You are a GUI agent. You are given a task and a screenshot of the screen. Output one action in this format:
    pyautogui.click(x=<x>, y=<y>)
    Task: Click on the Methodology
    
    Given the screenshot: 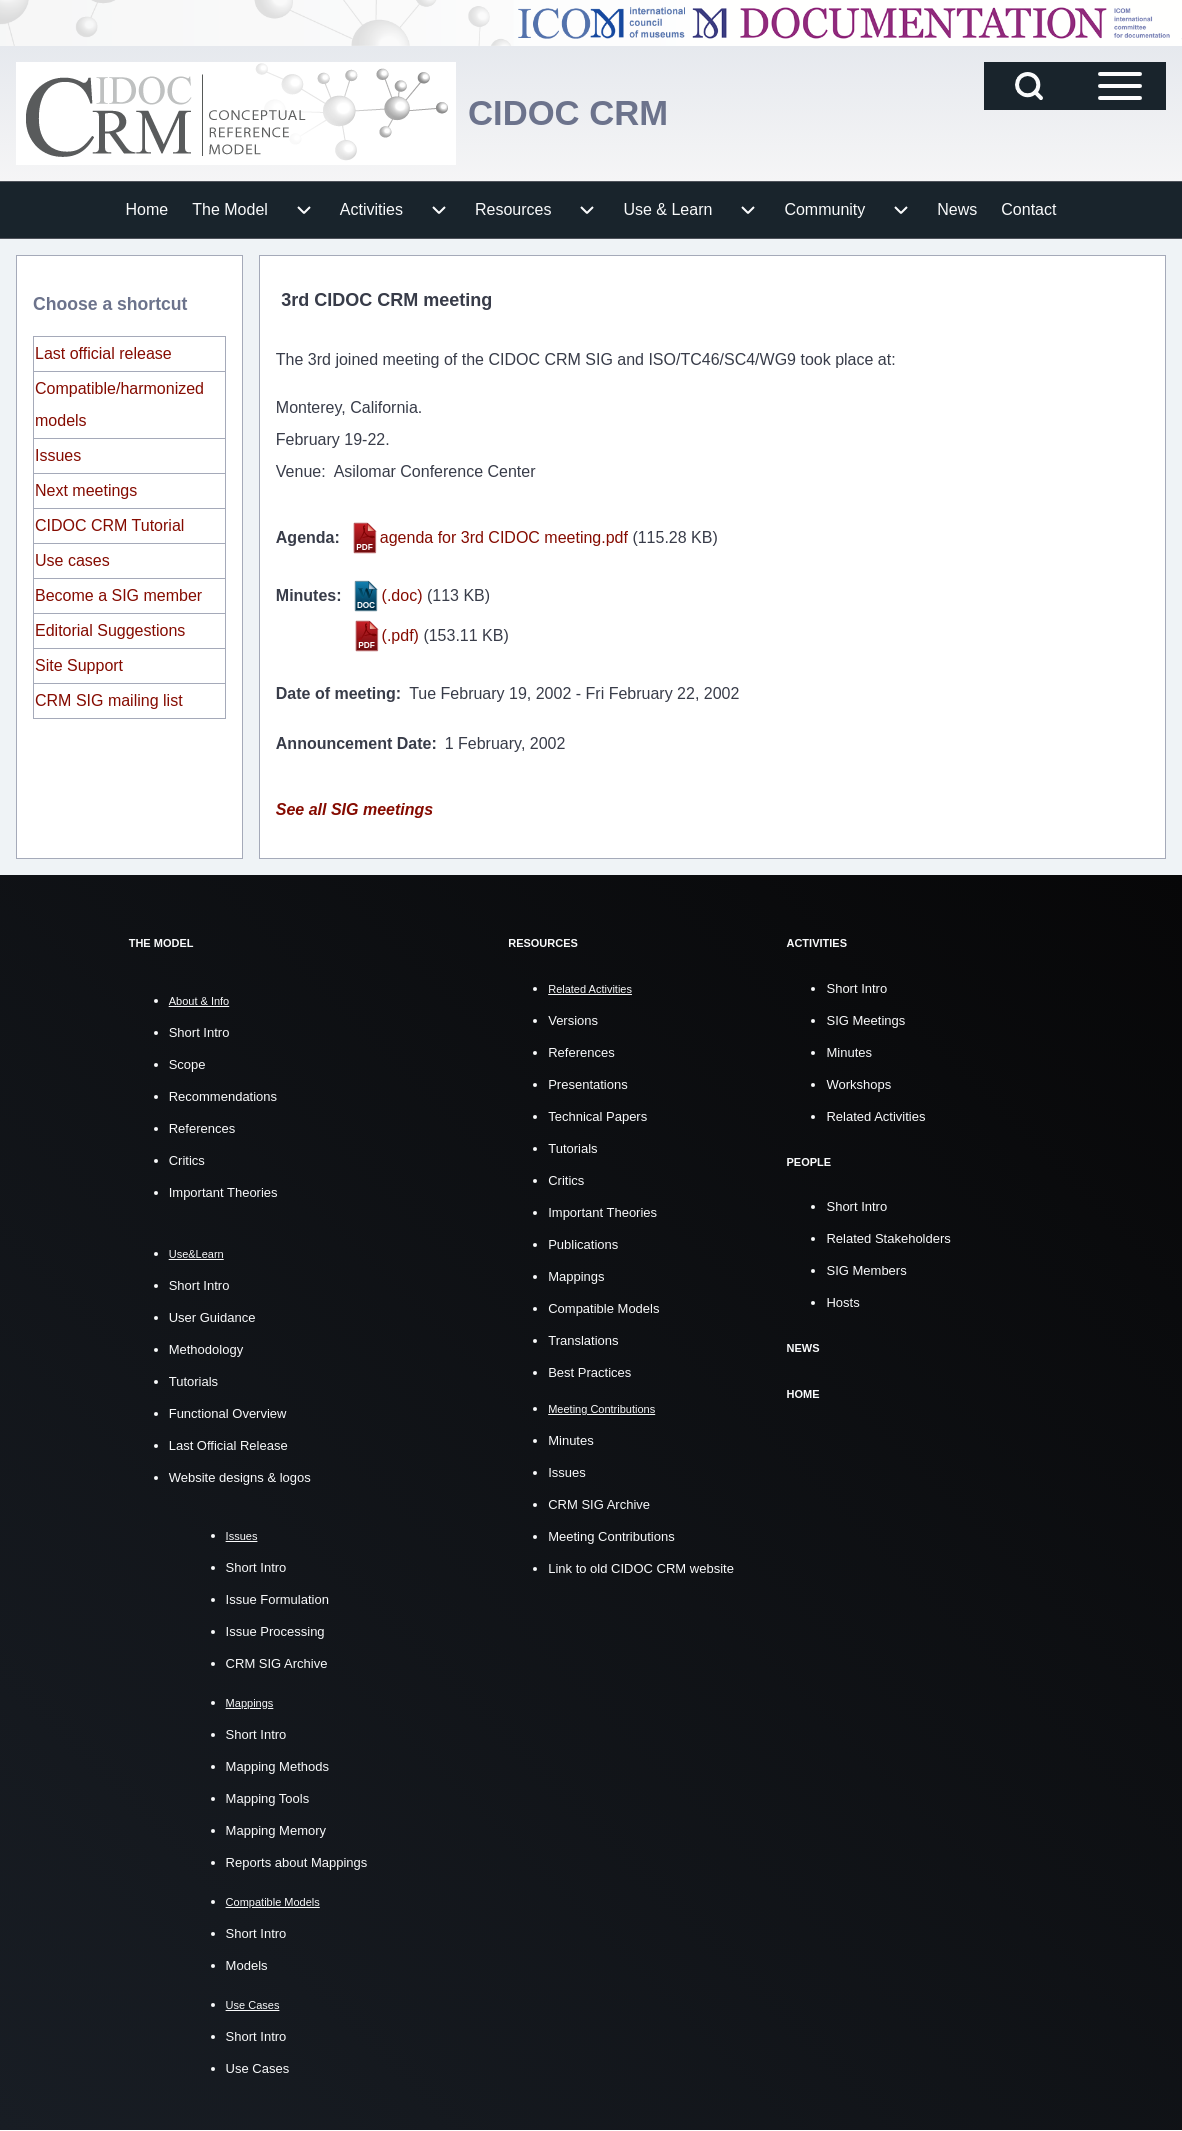 What is the action you would take?
    pyautogui.click(x=206, y=1349)
    